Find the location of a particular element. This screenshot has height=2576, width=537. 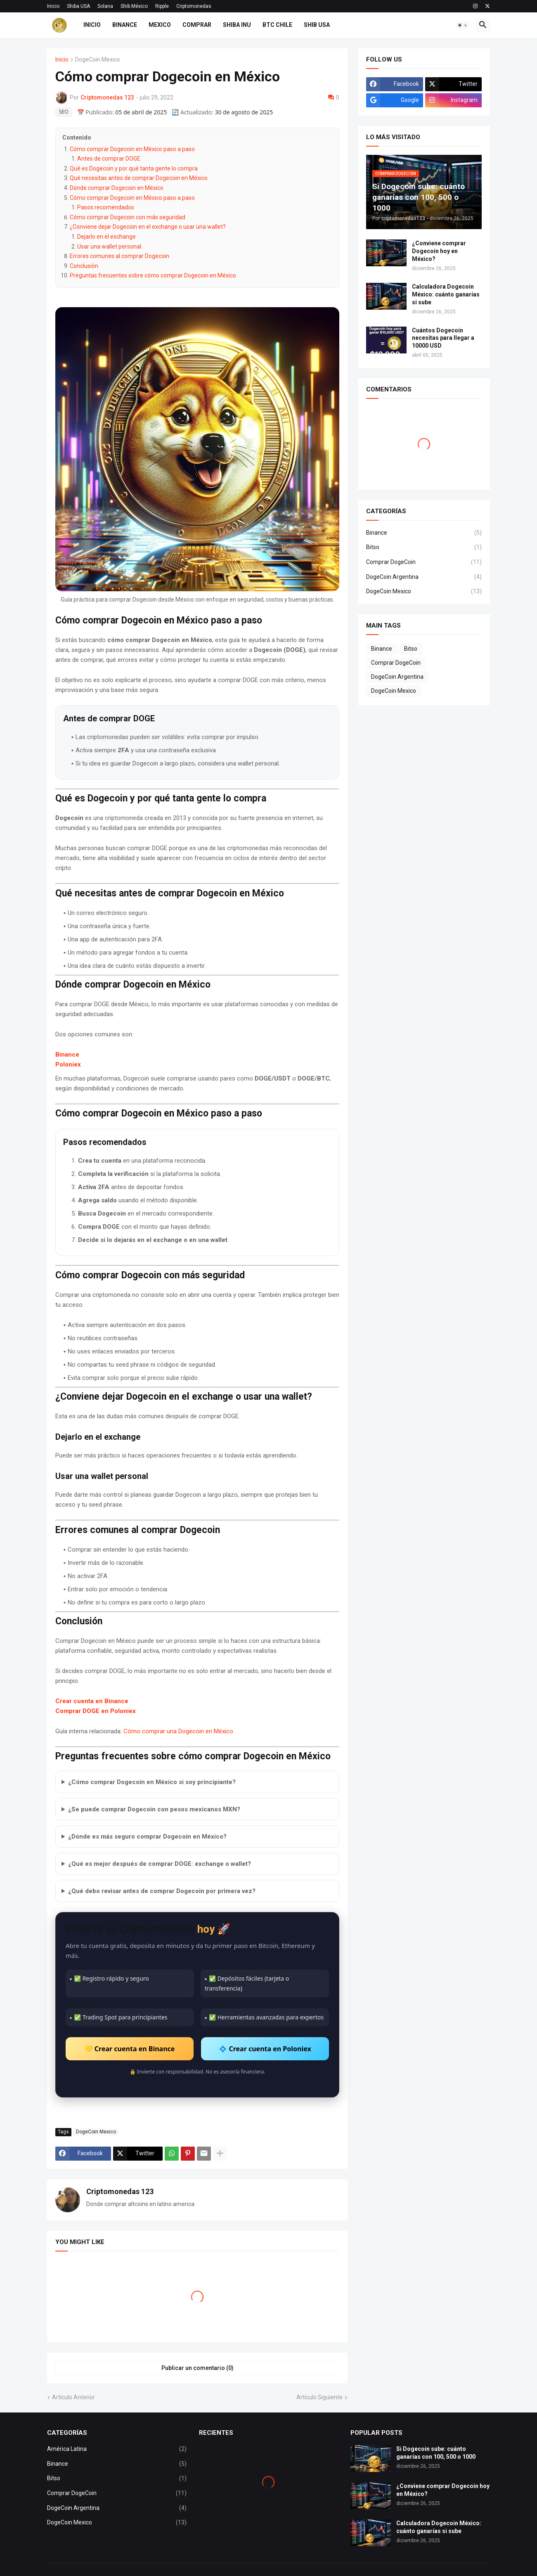

💛 Crear cuenta en Binance is located at coordinates (130, 2048).